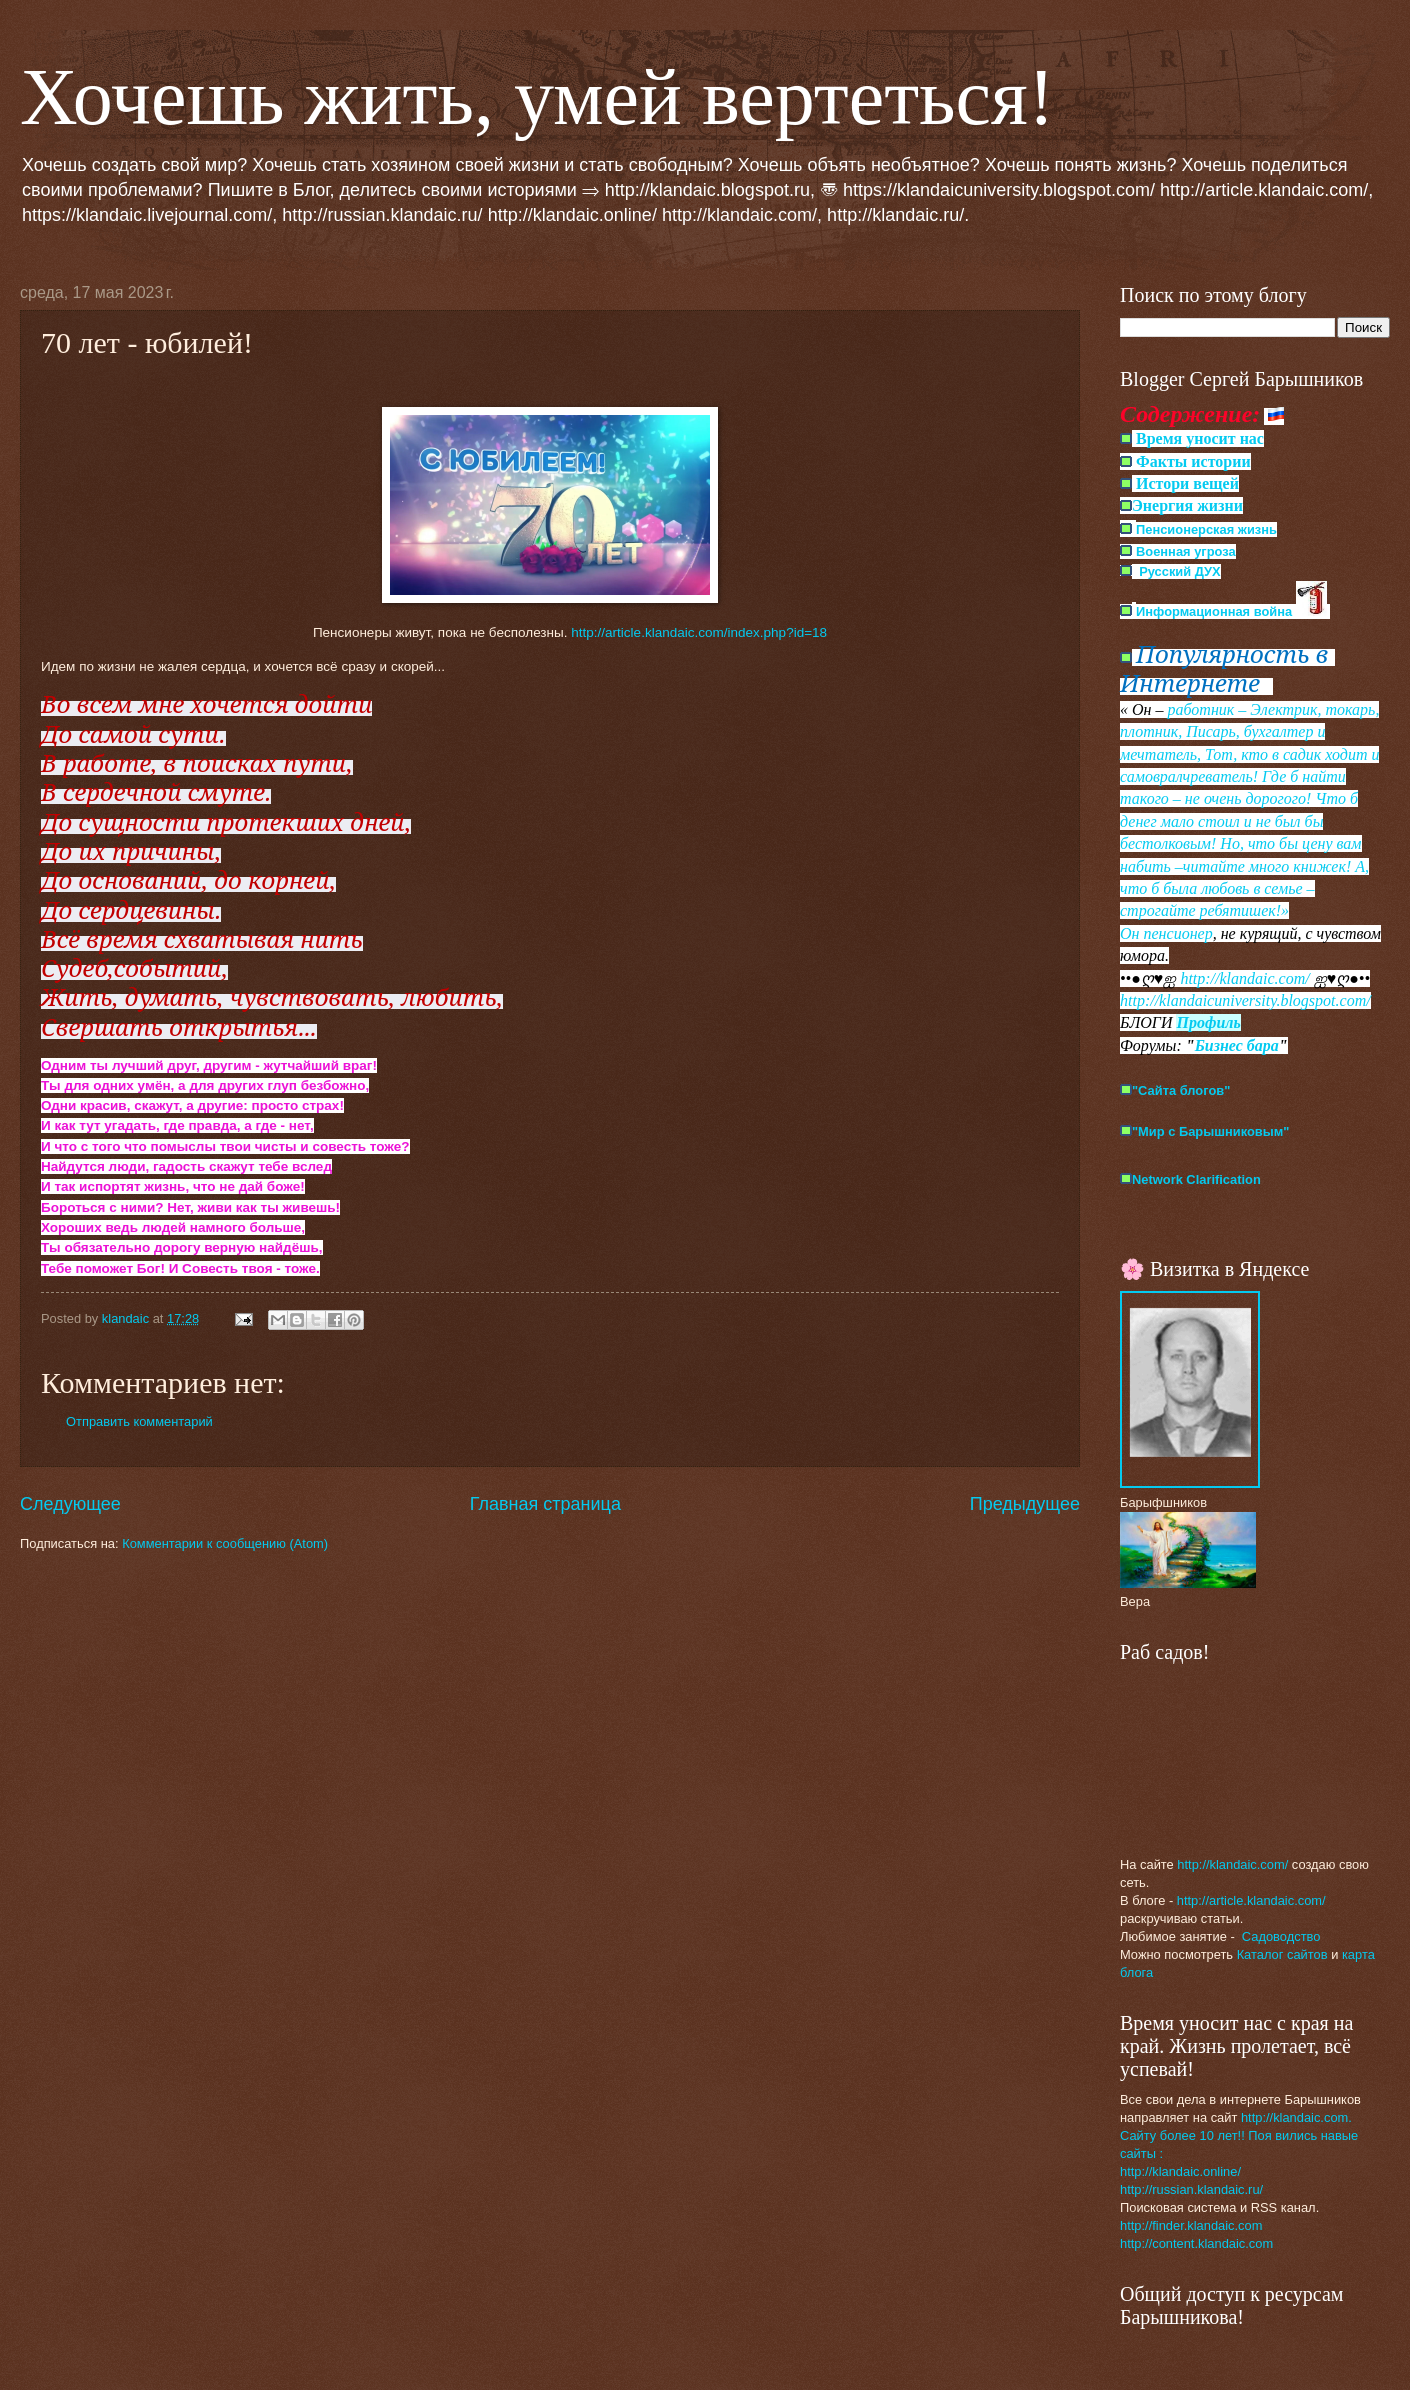  Describe the element at coordinates (1245, 1000) in the screenshot. I see `http://klandaicuniversity.blogspot.com/` at that location.